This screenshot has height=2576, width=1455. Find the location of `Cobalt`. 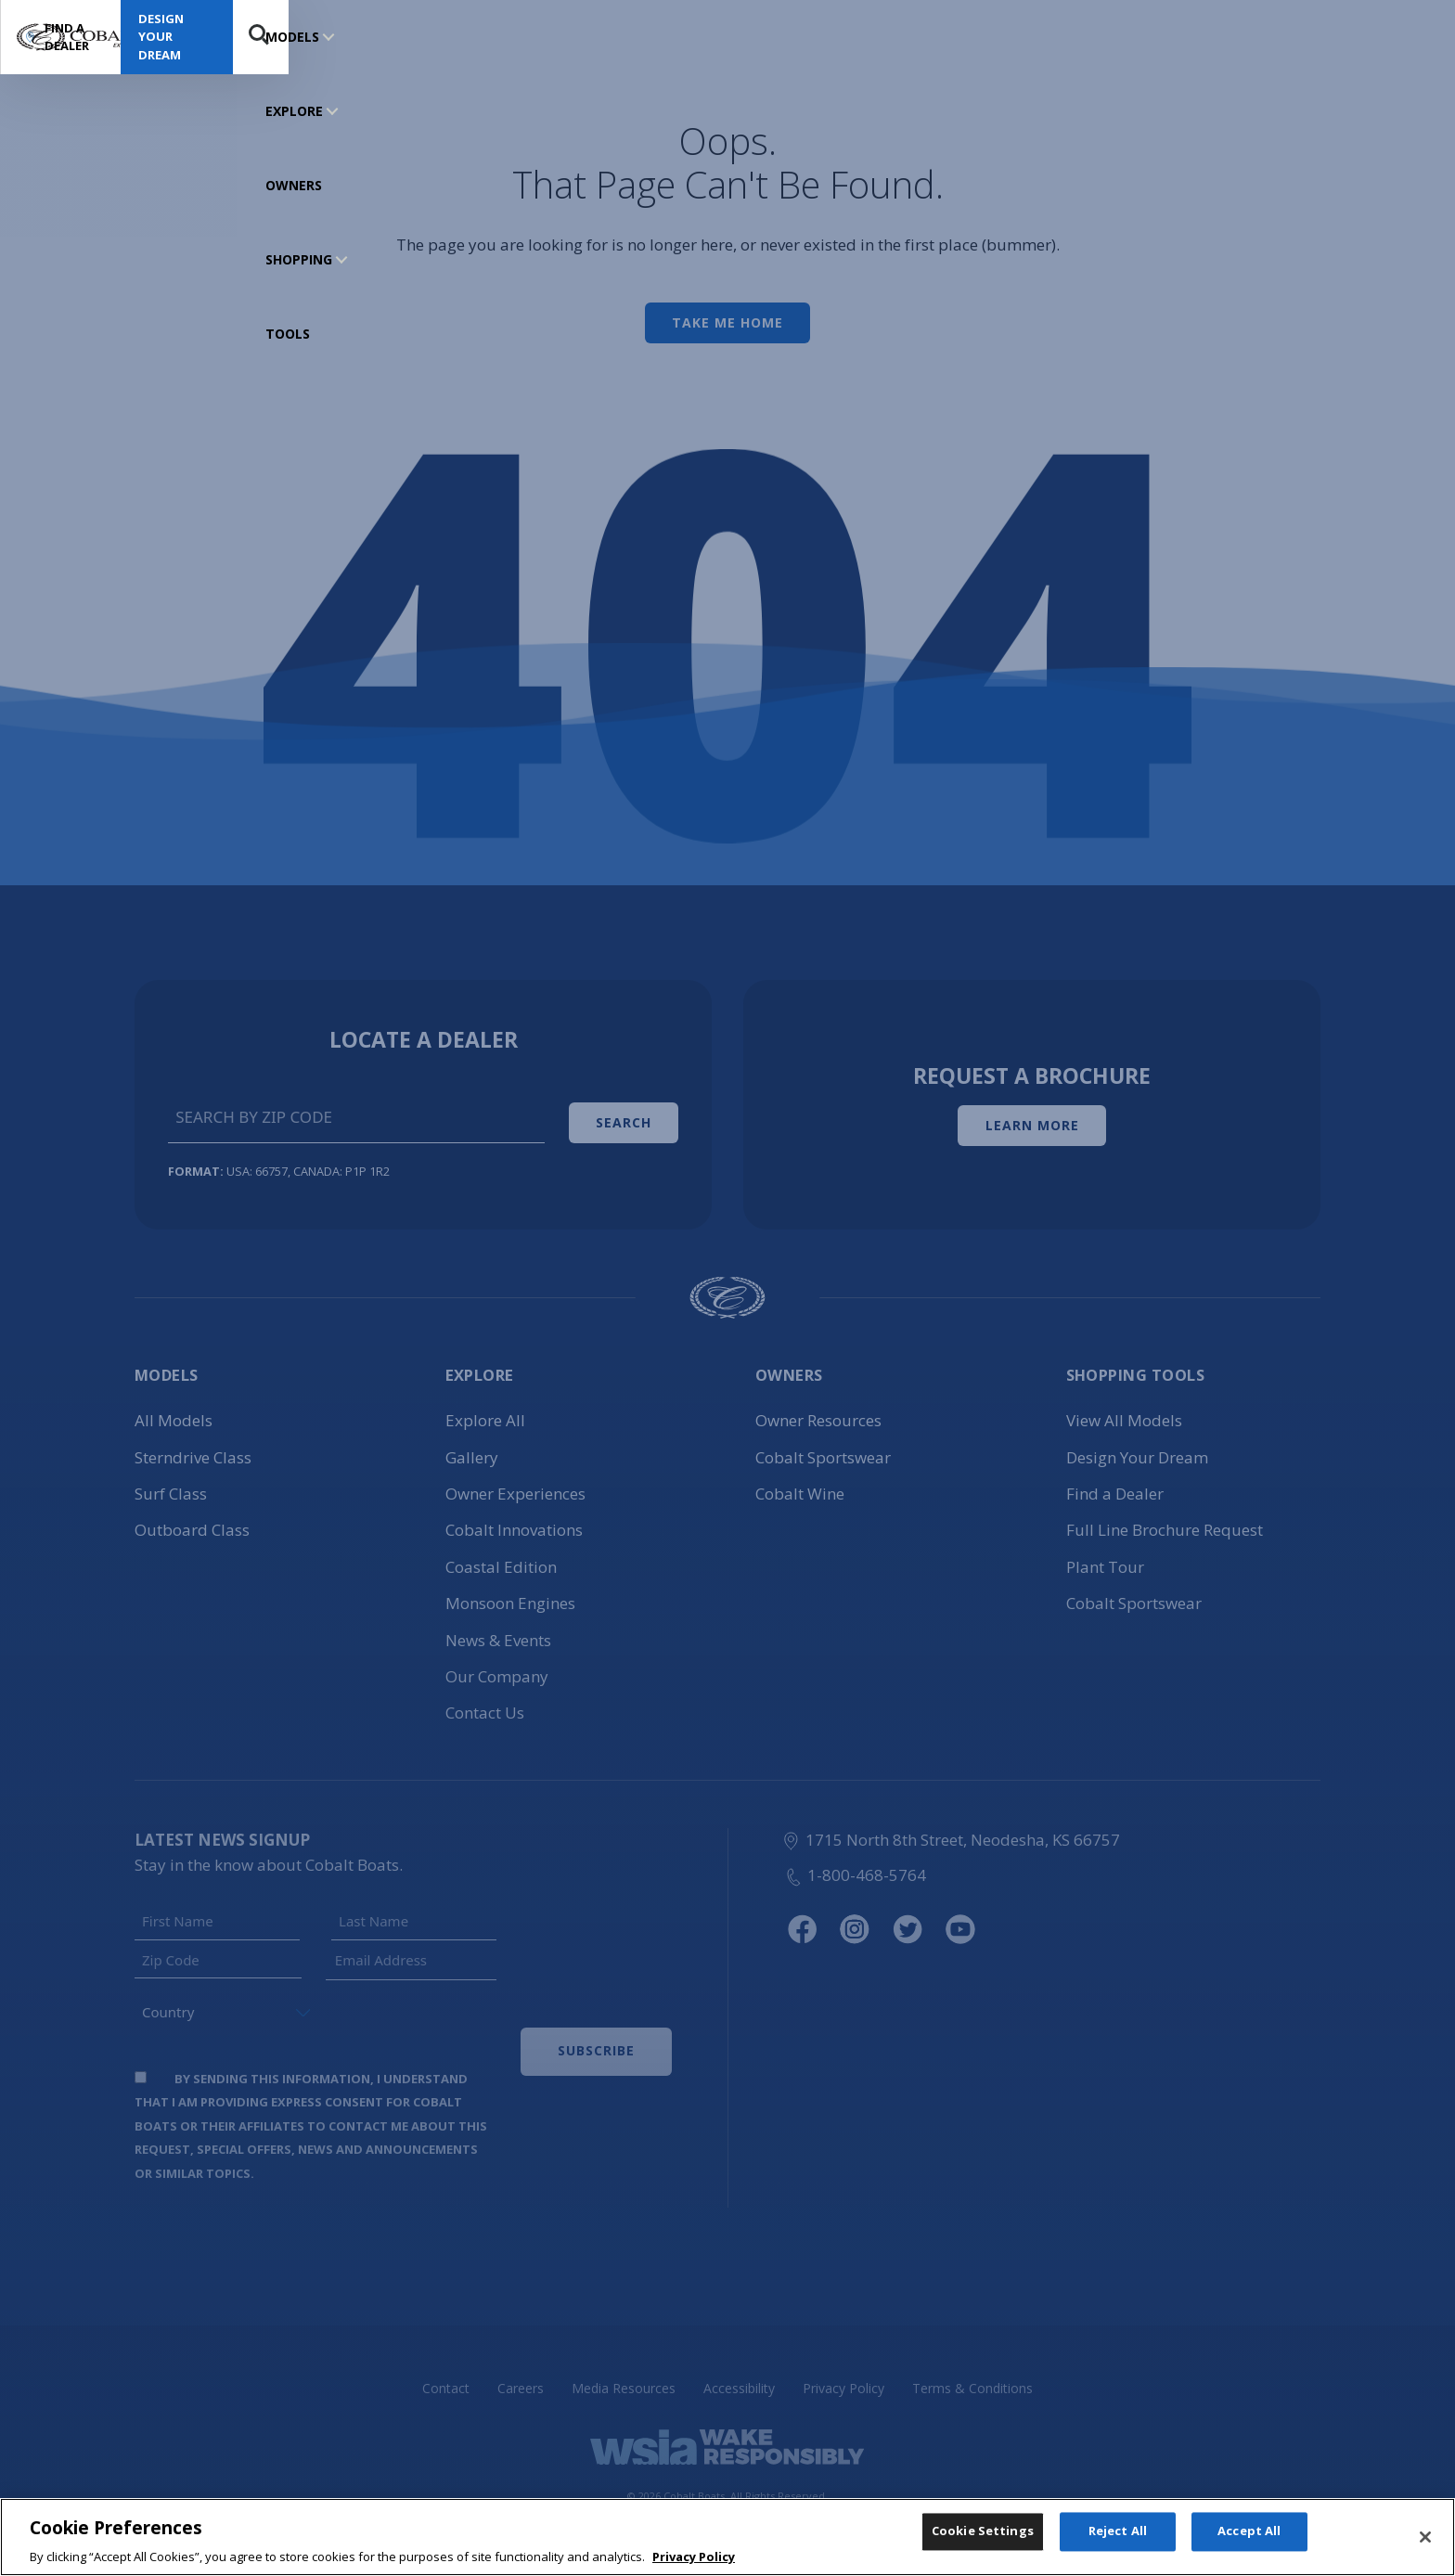

Cobalt is located at coordinates (514, 1520).